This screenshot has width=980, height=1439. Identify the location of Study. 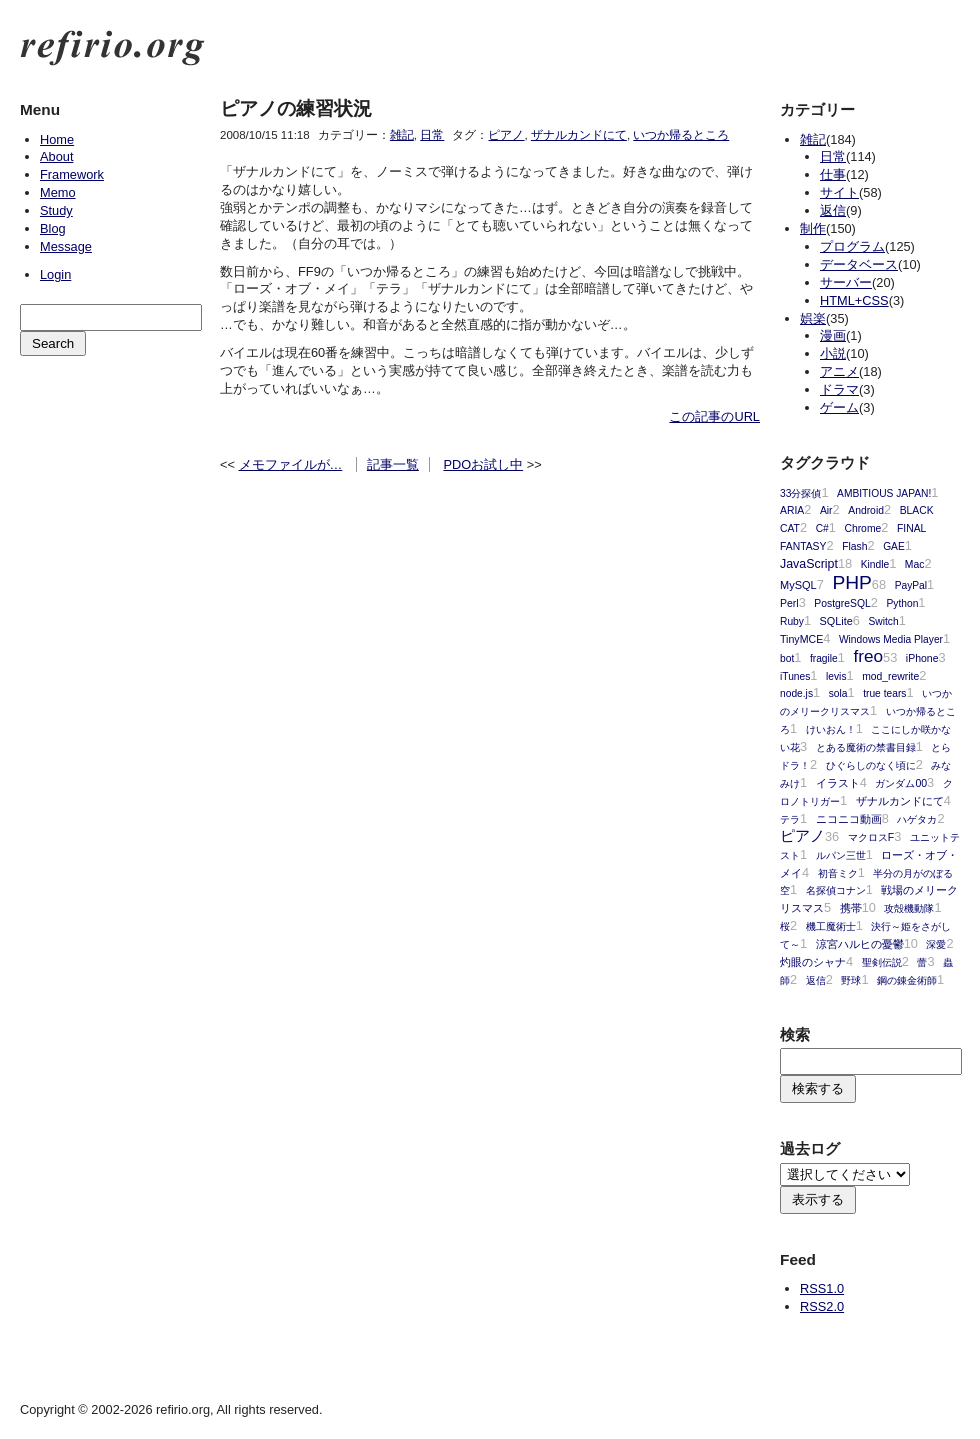
(56, 210).